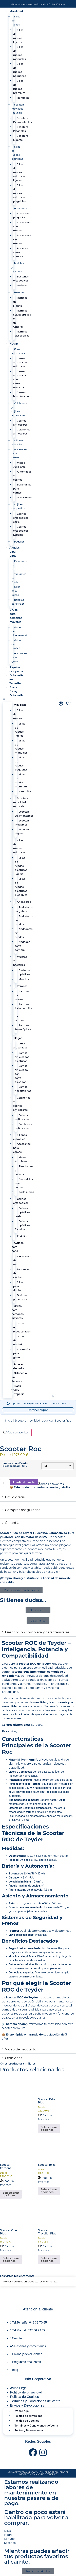 The image size is (76, 2576). What do you see at coordinates (14, 551) in the screenshot?
I see `Ayudas para baño` at bounding box center [14, 551].